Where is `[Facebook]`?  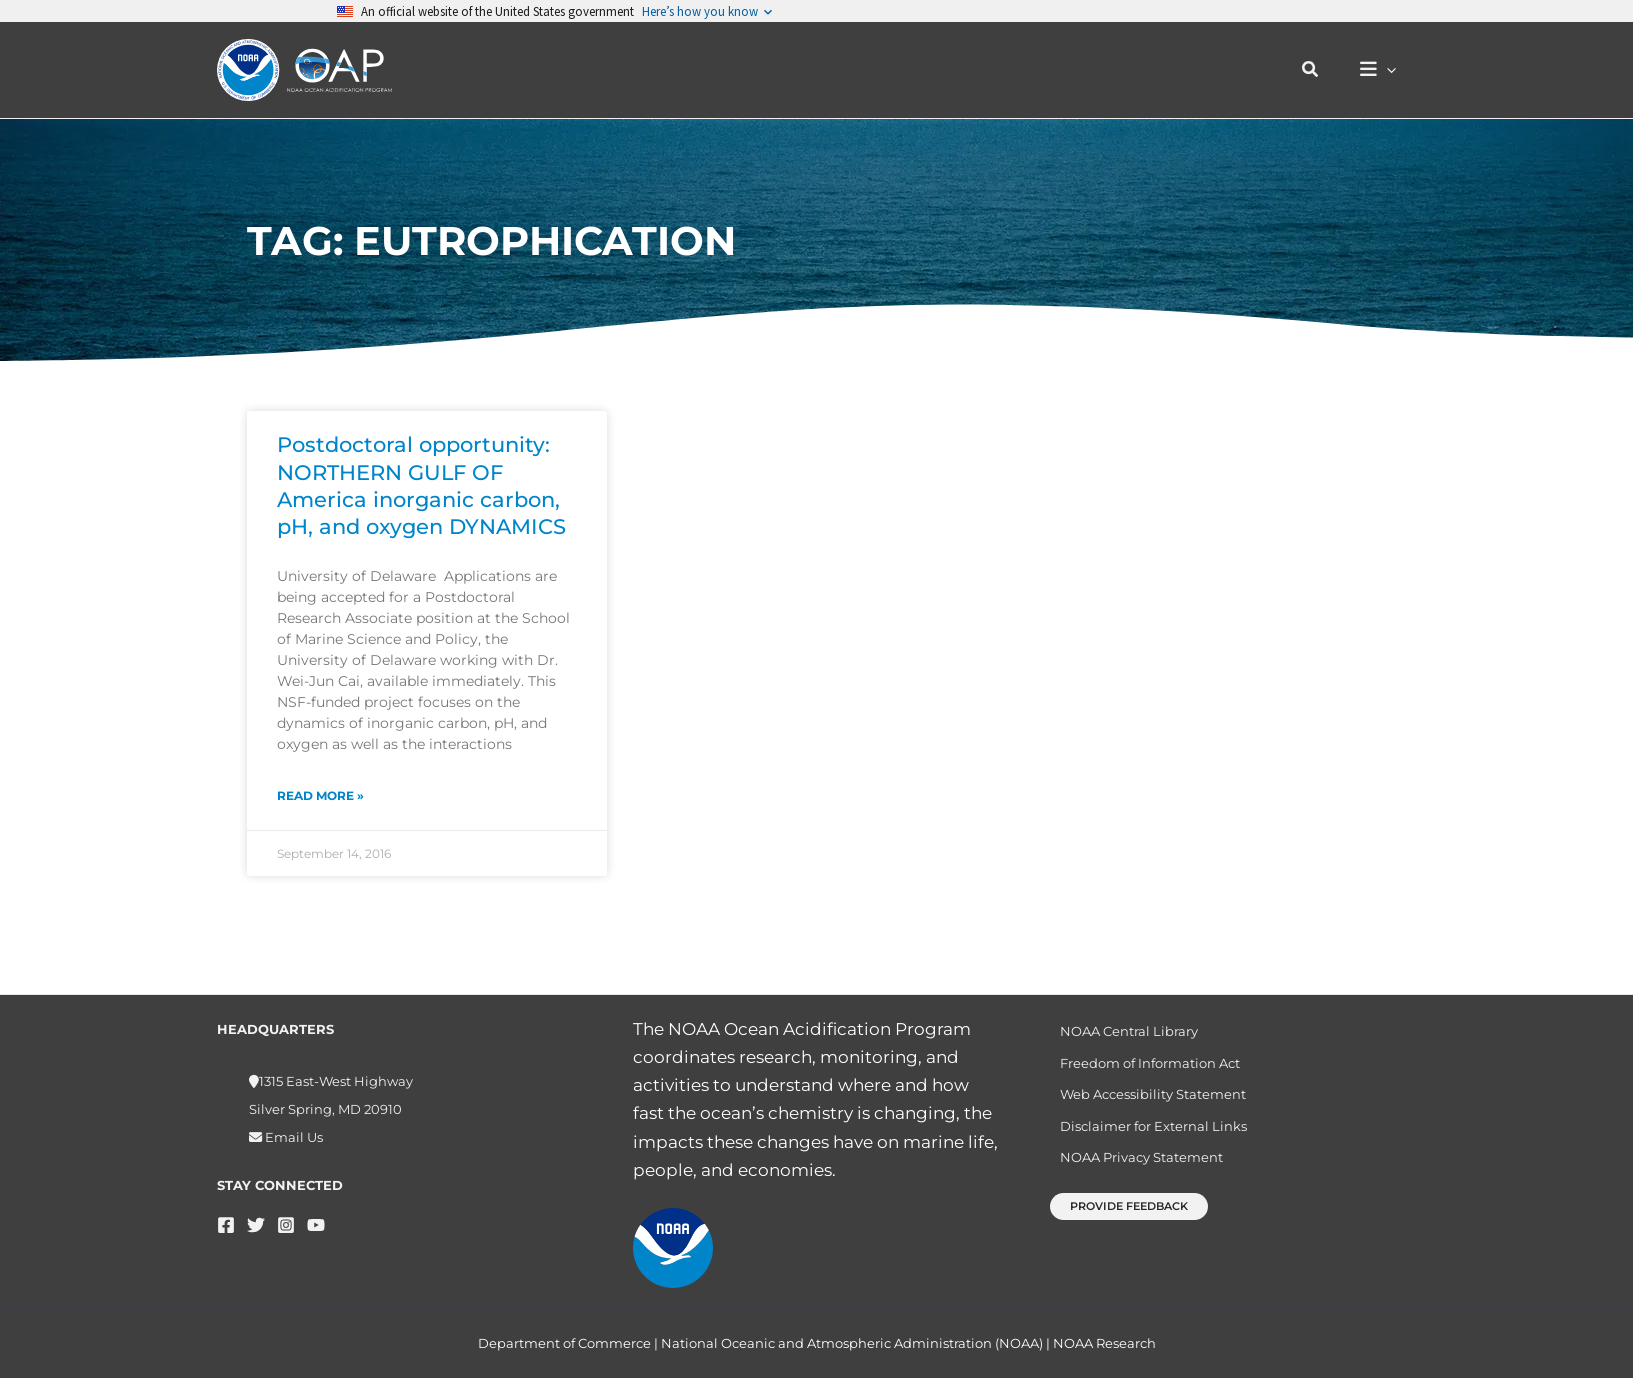 [Facebook] is located at coordinates (226, 1225).